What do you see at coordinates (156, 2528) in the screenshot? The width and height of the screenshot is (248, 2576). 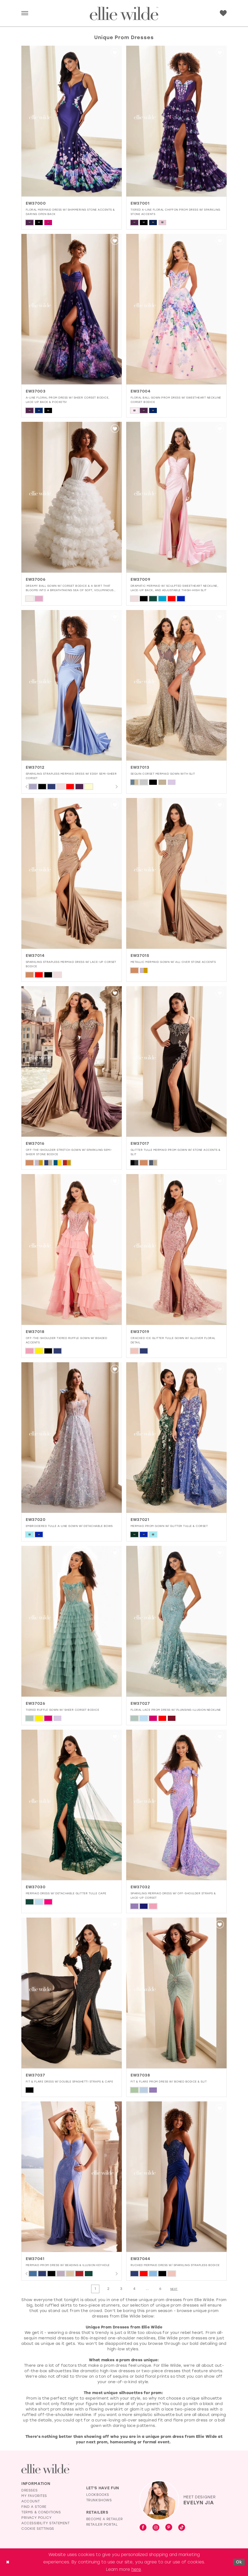 I see `[Visit our Instagram - Opens in new tab]` at bounding box center [156, 2528].